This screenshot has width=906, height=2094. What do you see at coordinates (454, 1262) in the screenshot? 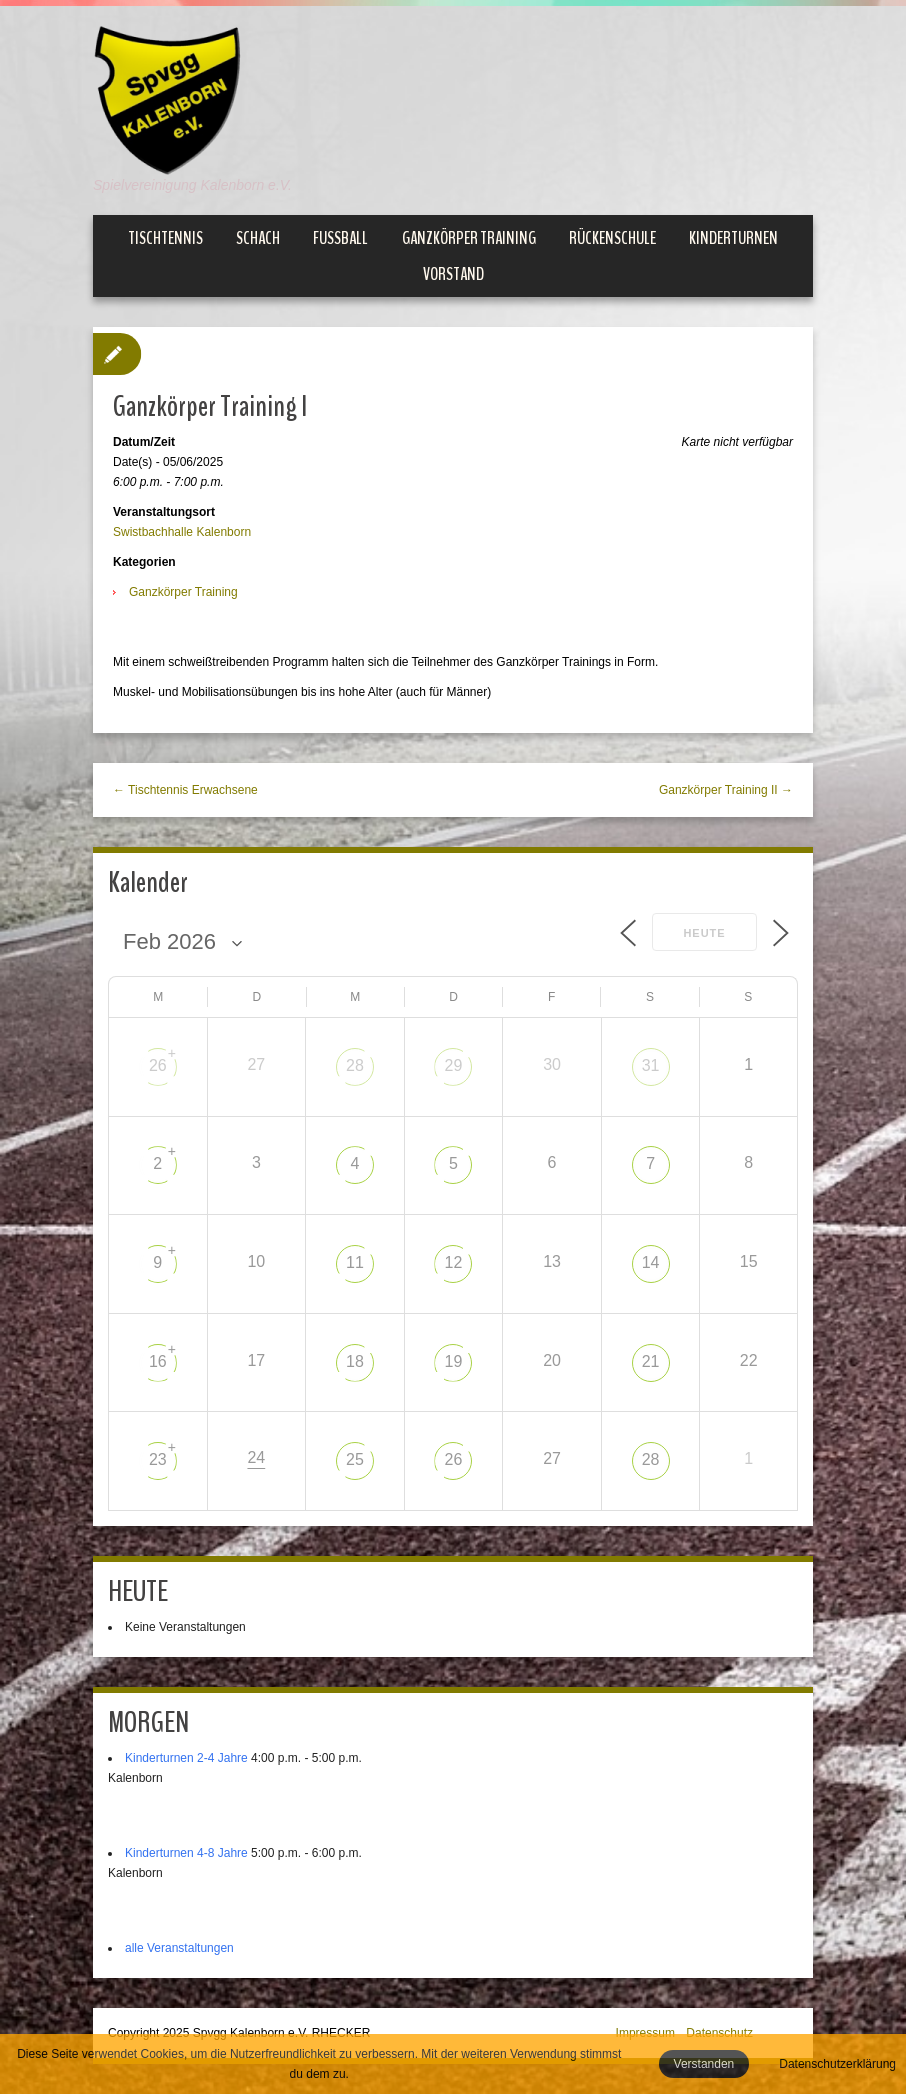
I see `12` at bounding box center [454, 1262].